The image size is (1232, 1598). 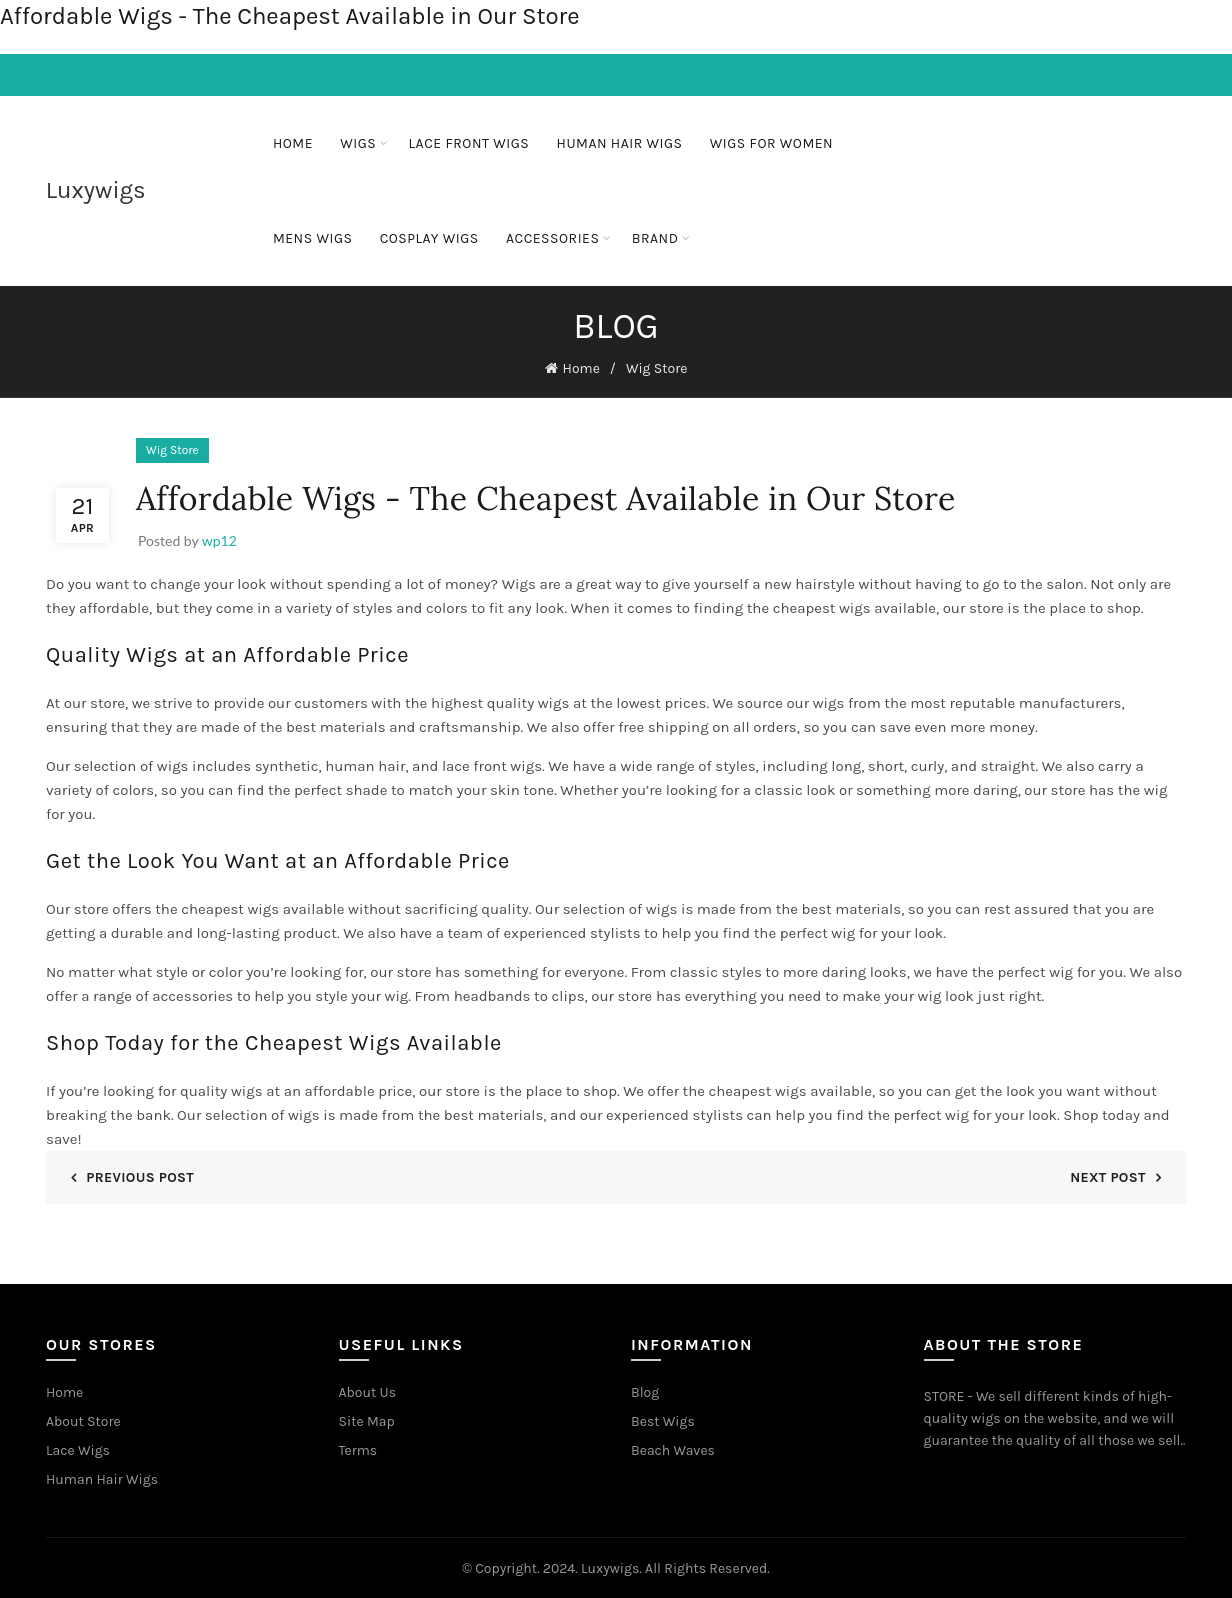 I want to click on Cosplay Wigs, so click(x=429, y=238).